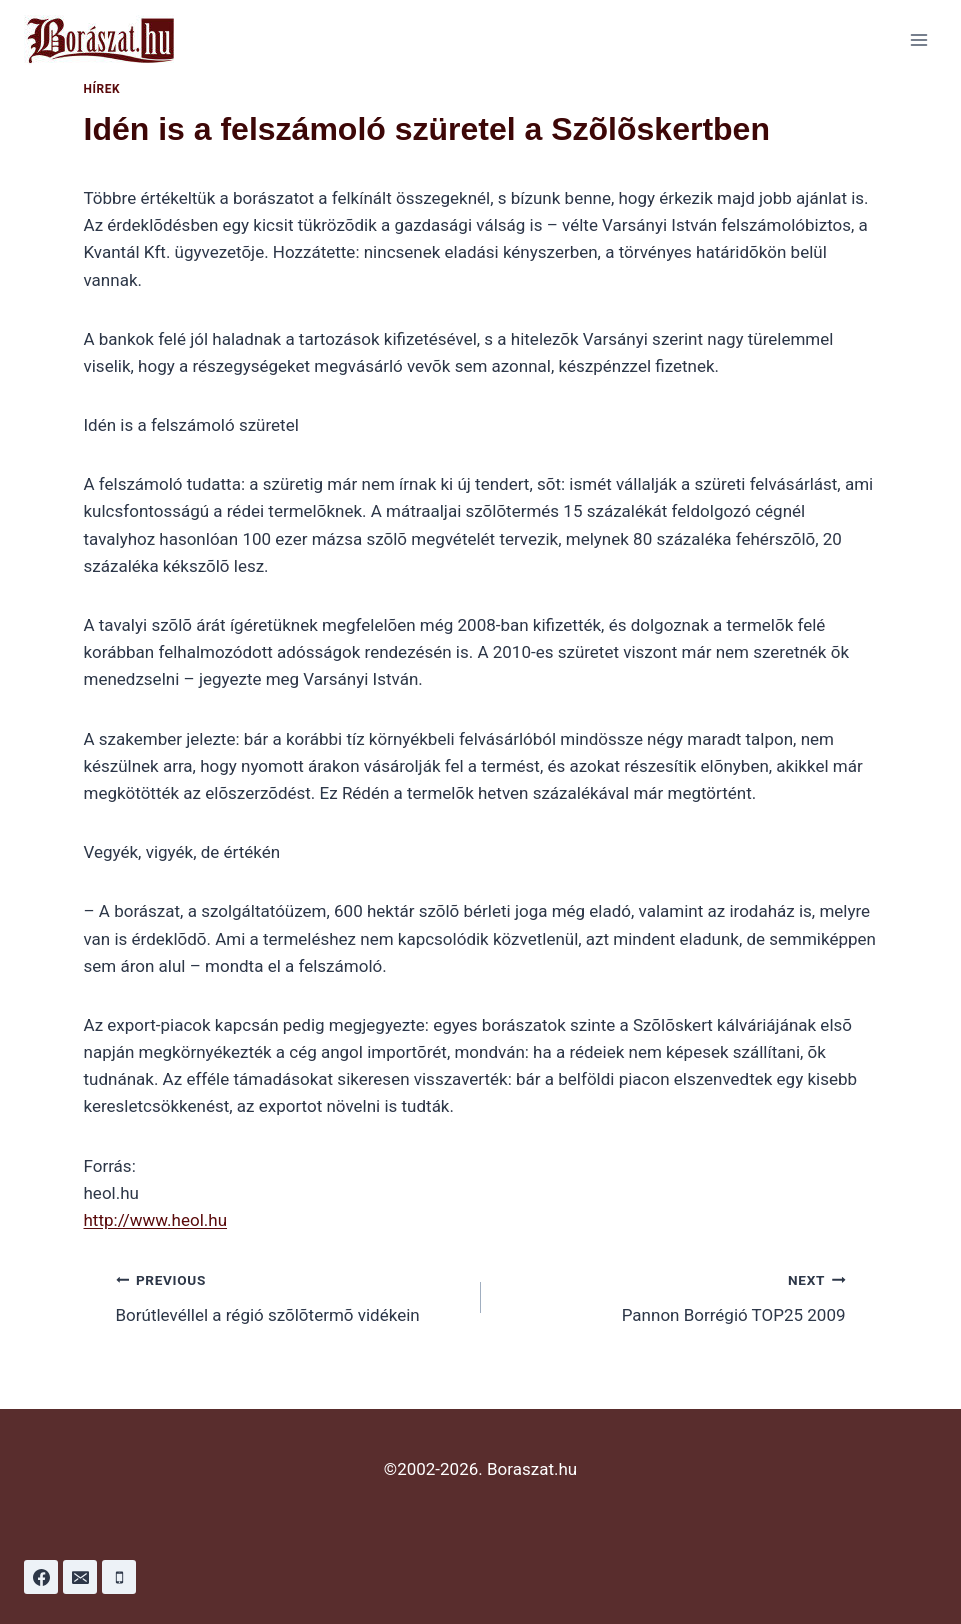 The height and width of the screenshot is (1624, 961). Describe the element at coordinates (156, 1220) in the screenshot. I see `http://www.heol.hu` at that location.